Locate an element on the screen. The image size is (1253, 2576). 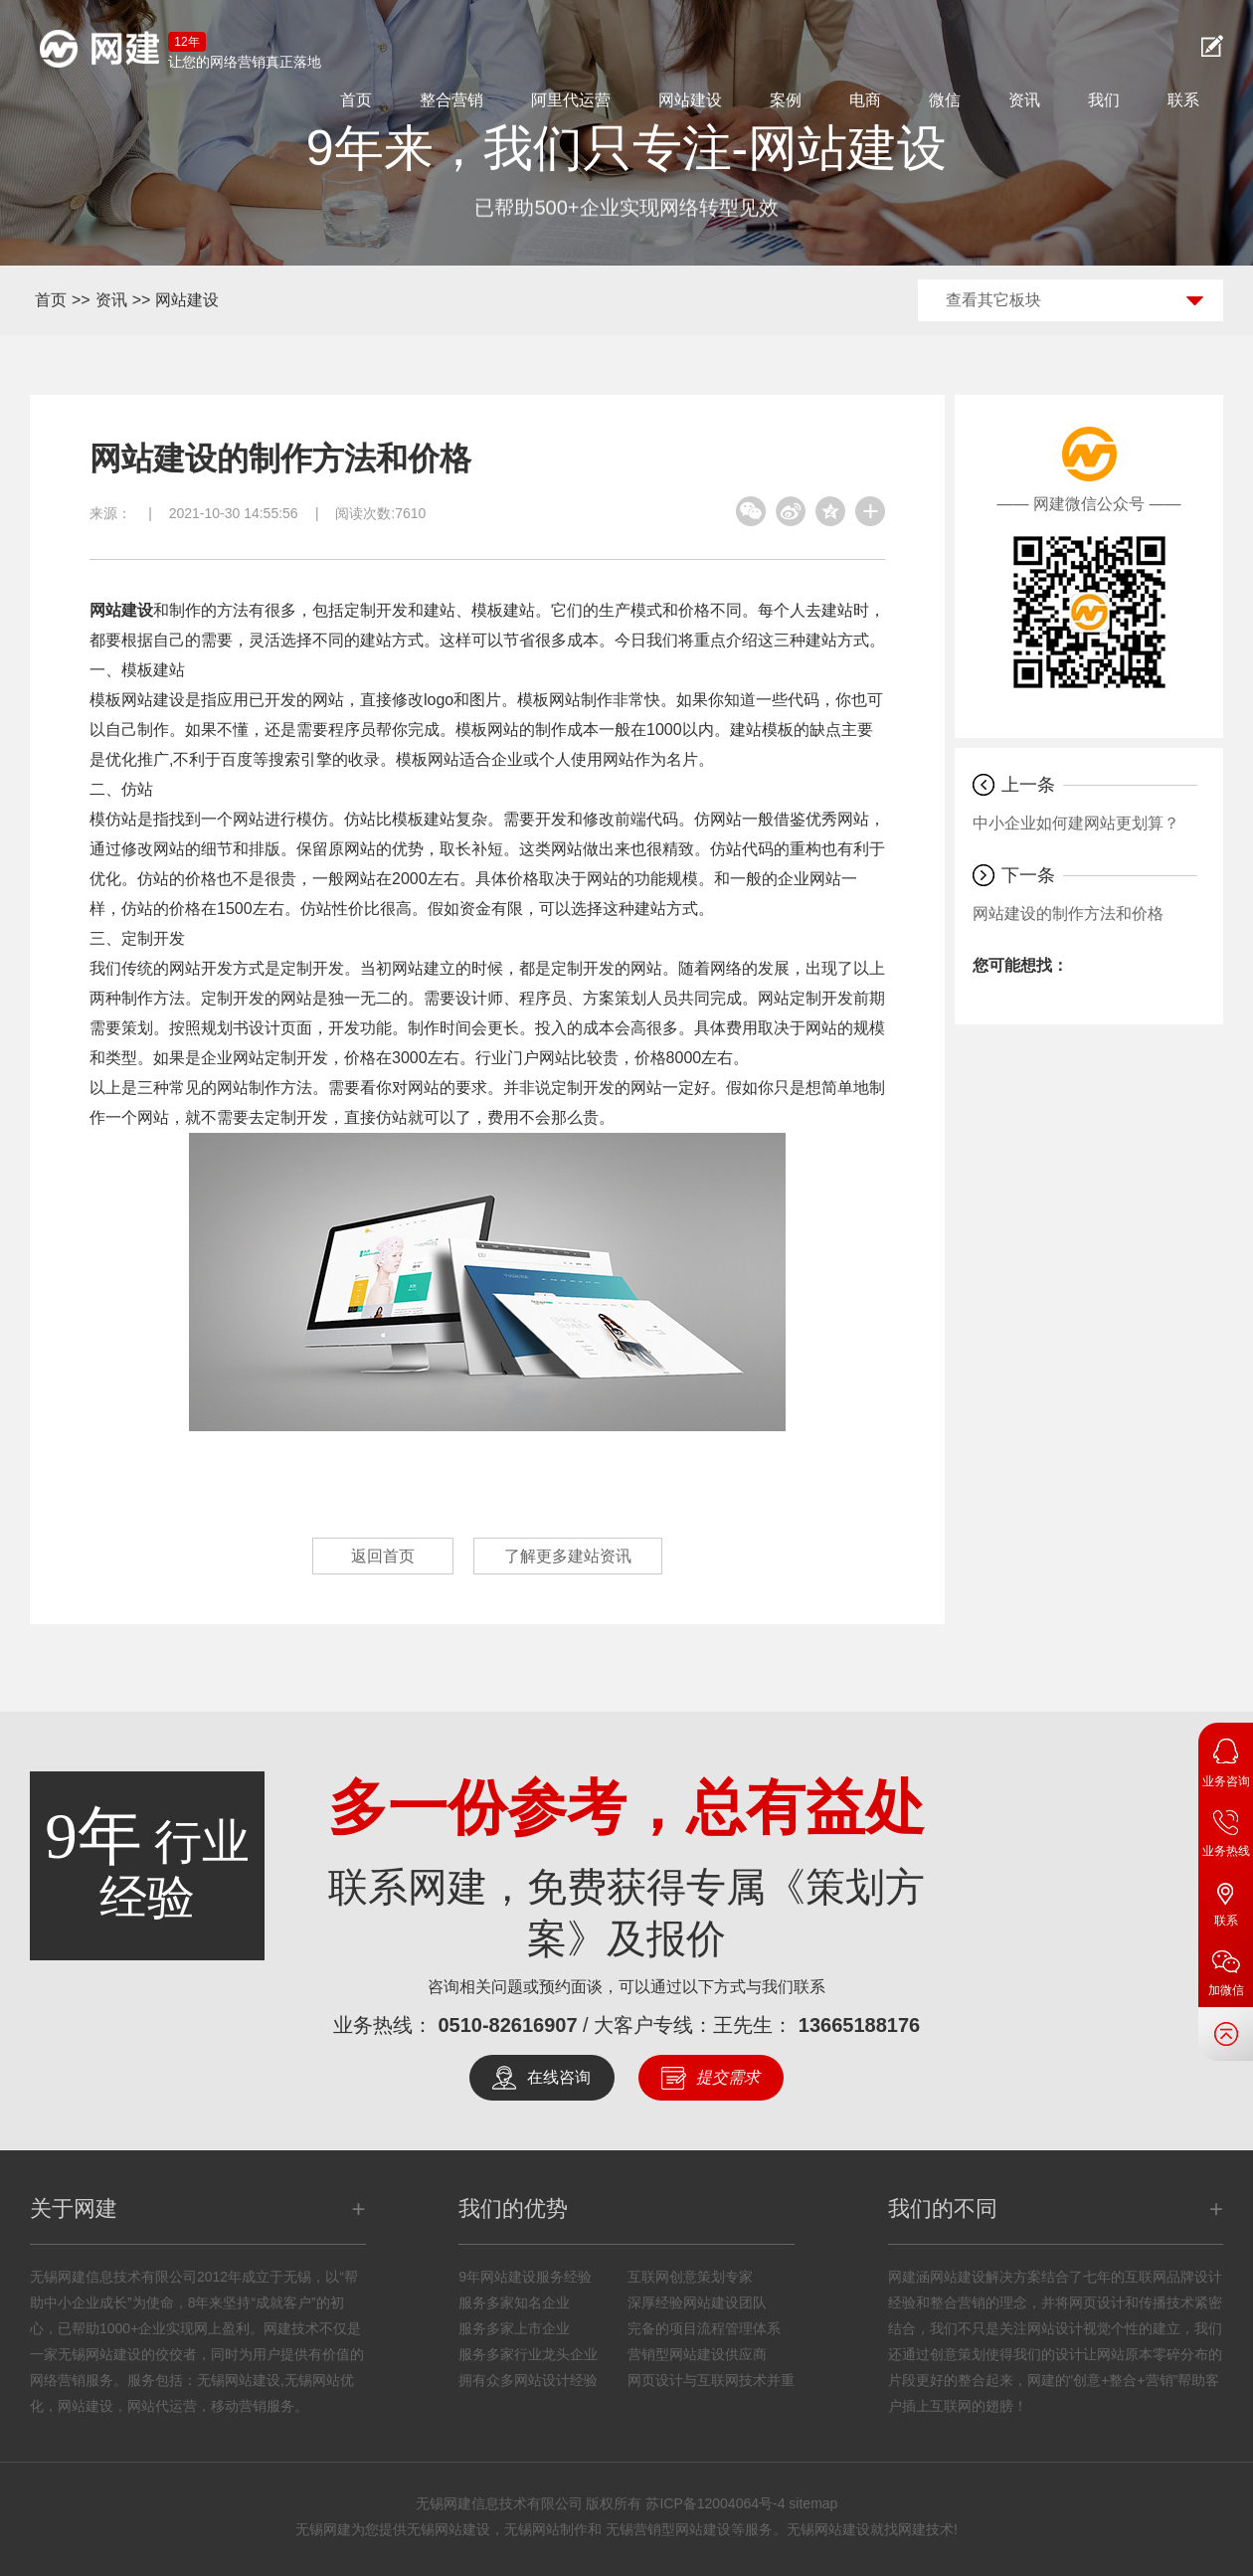
中小企业如何建网站更划算？ is located at coordinates (1076, 823).